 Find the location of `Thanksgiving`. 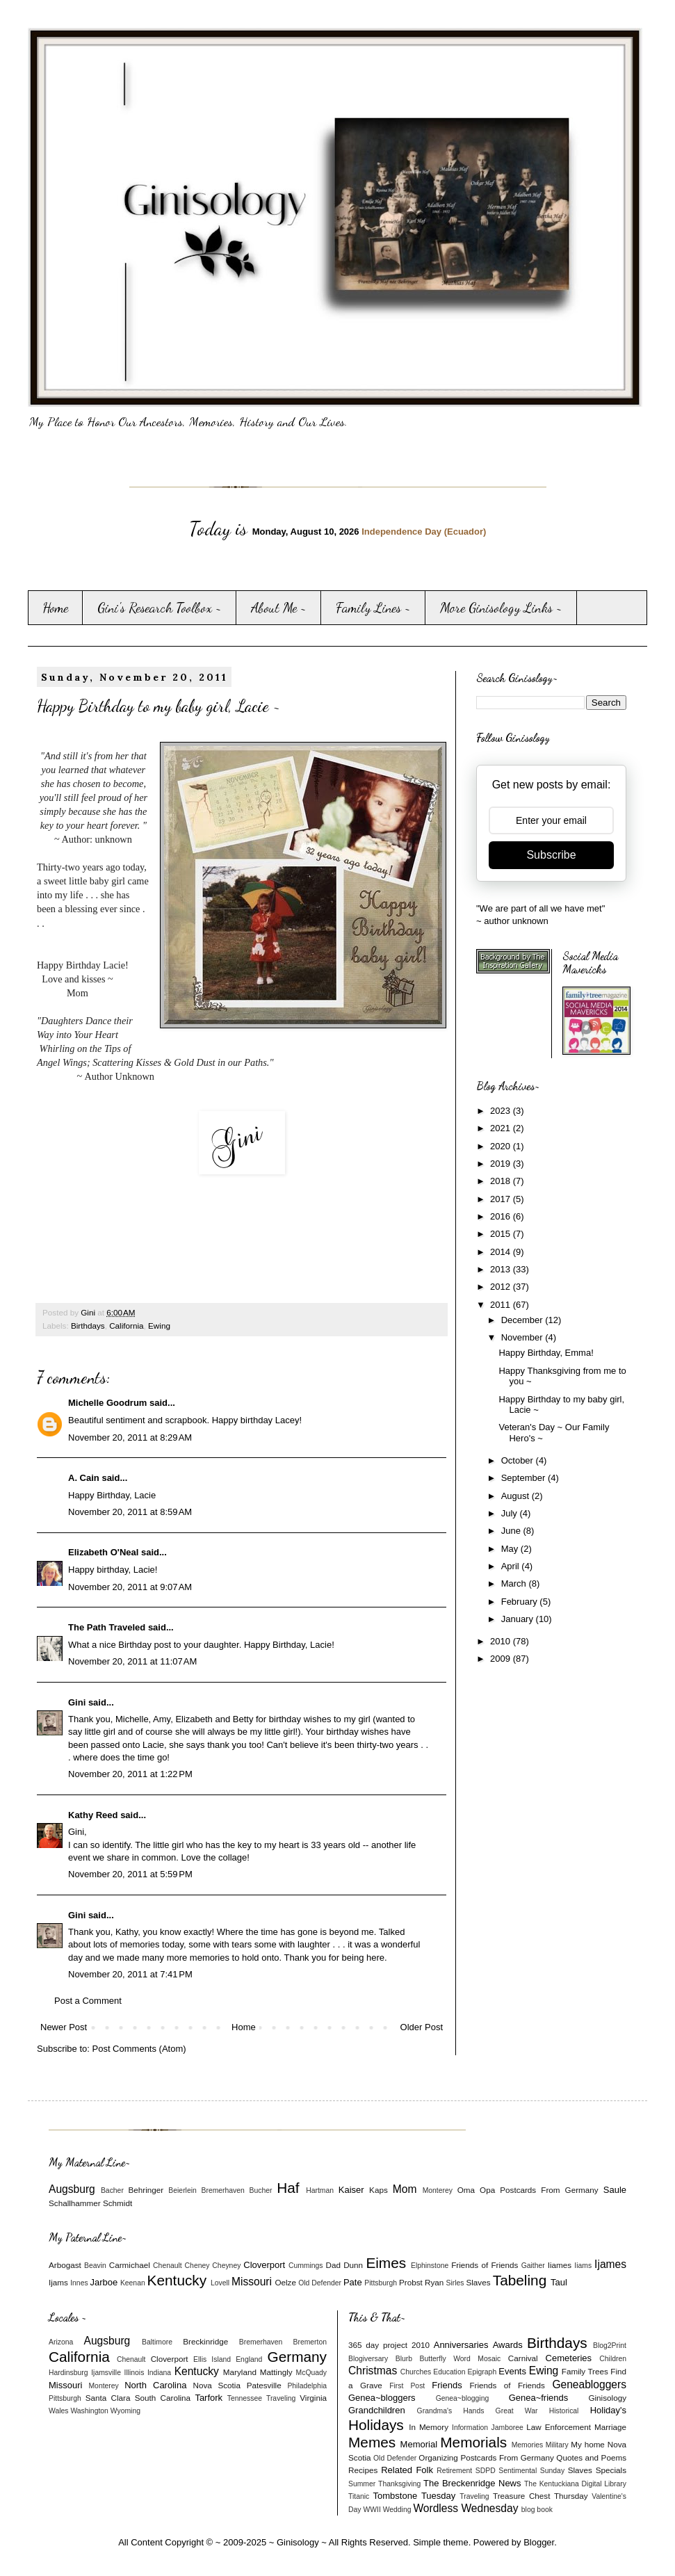

Thanksgiving is located at coordinates (399, 2484).